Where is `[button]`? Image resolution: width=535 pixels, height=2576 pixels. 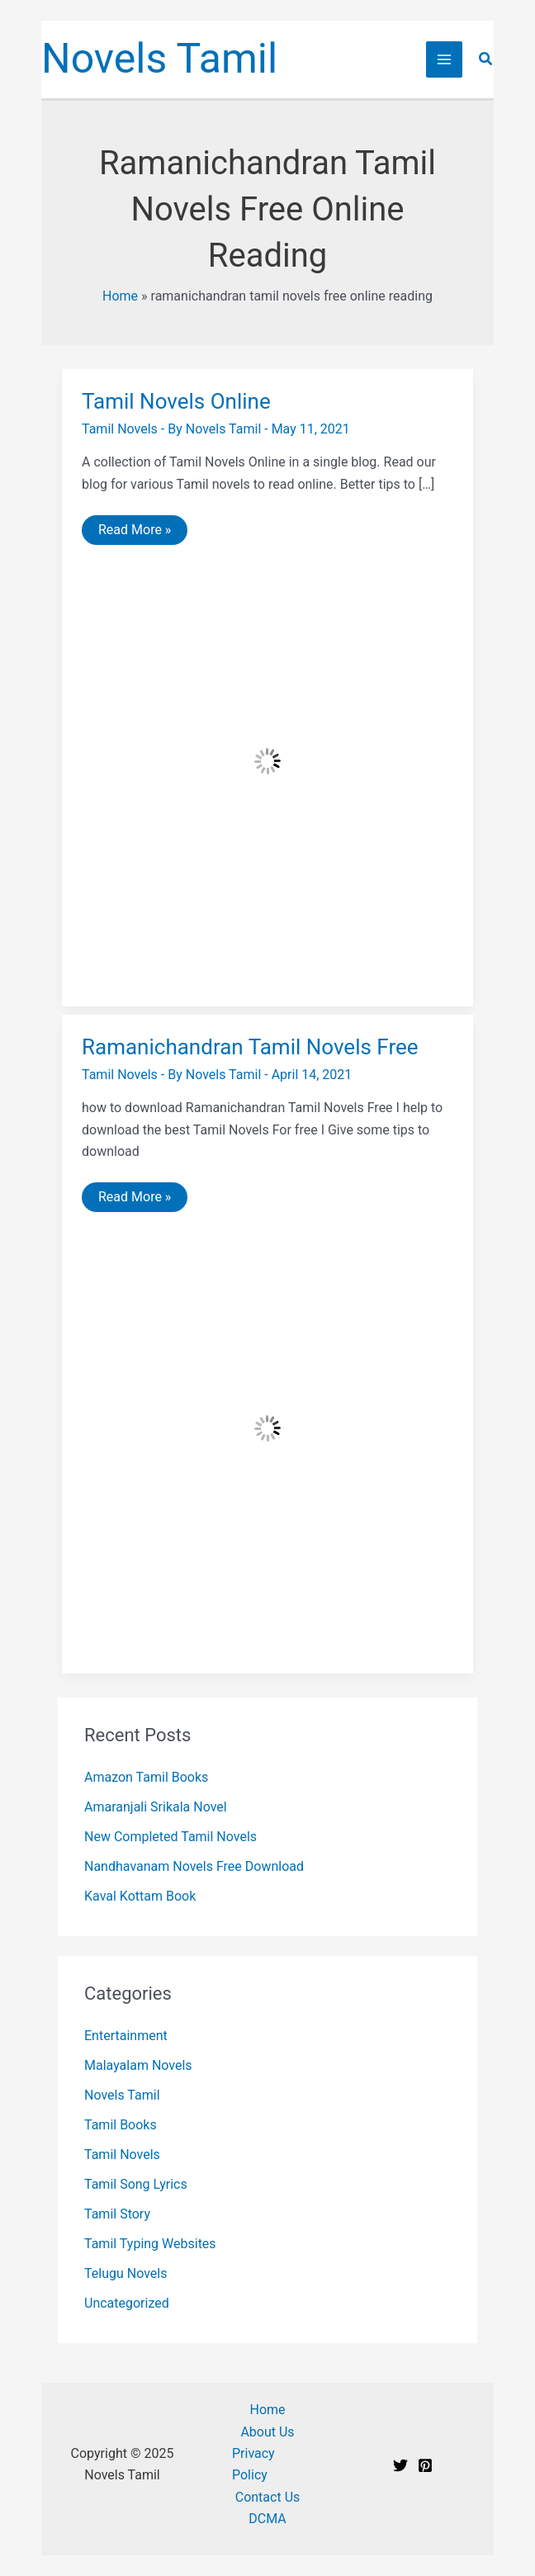
[button] is located at coordinates (486, 59).